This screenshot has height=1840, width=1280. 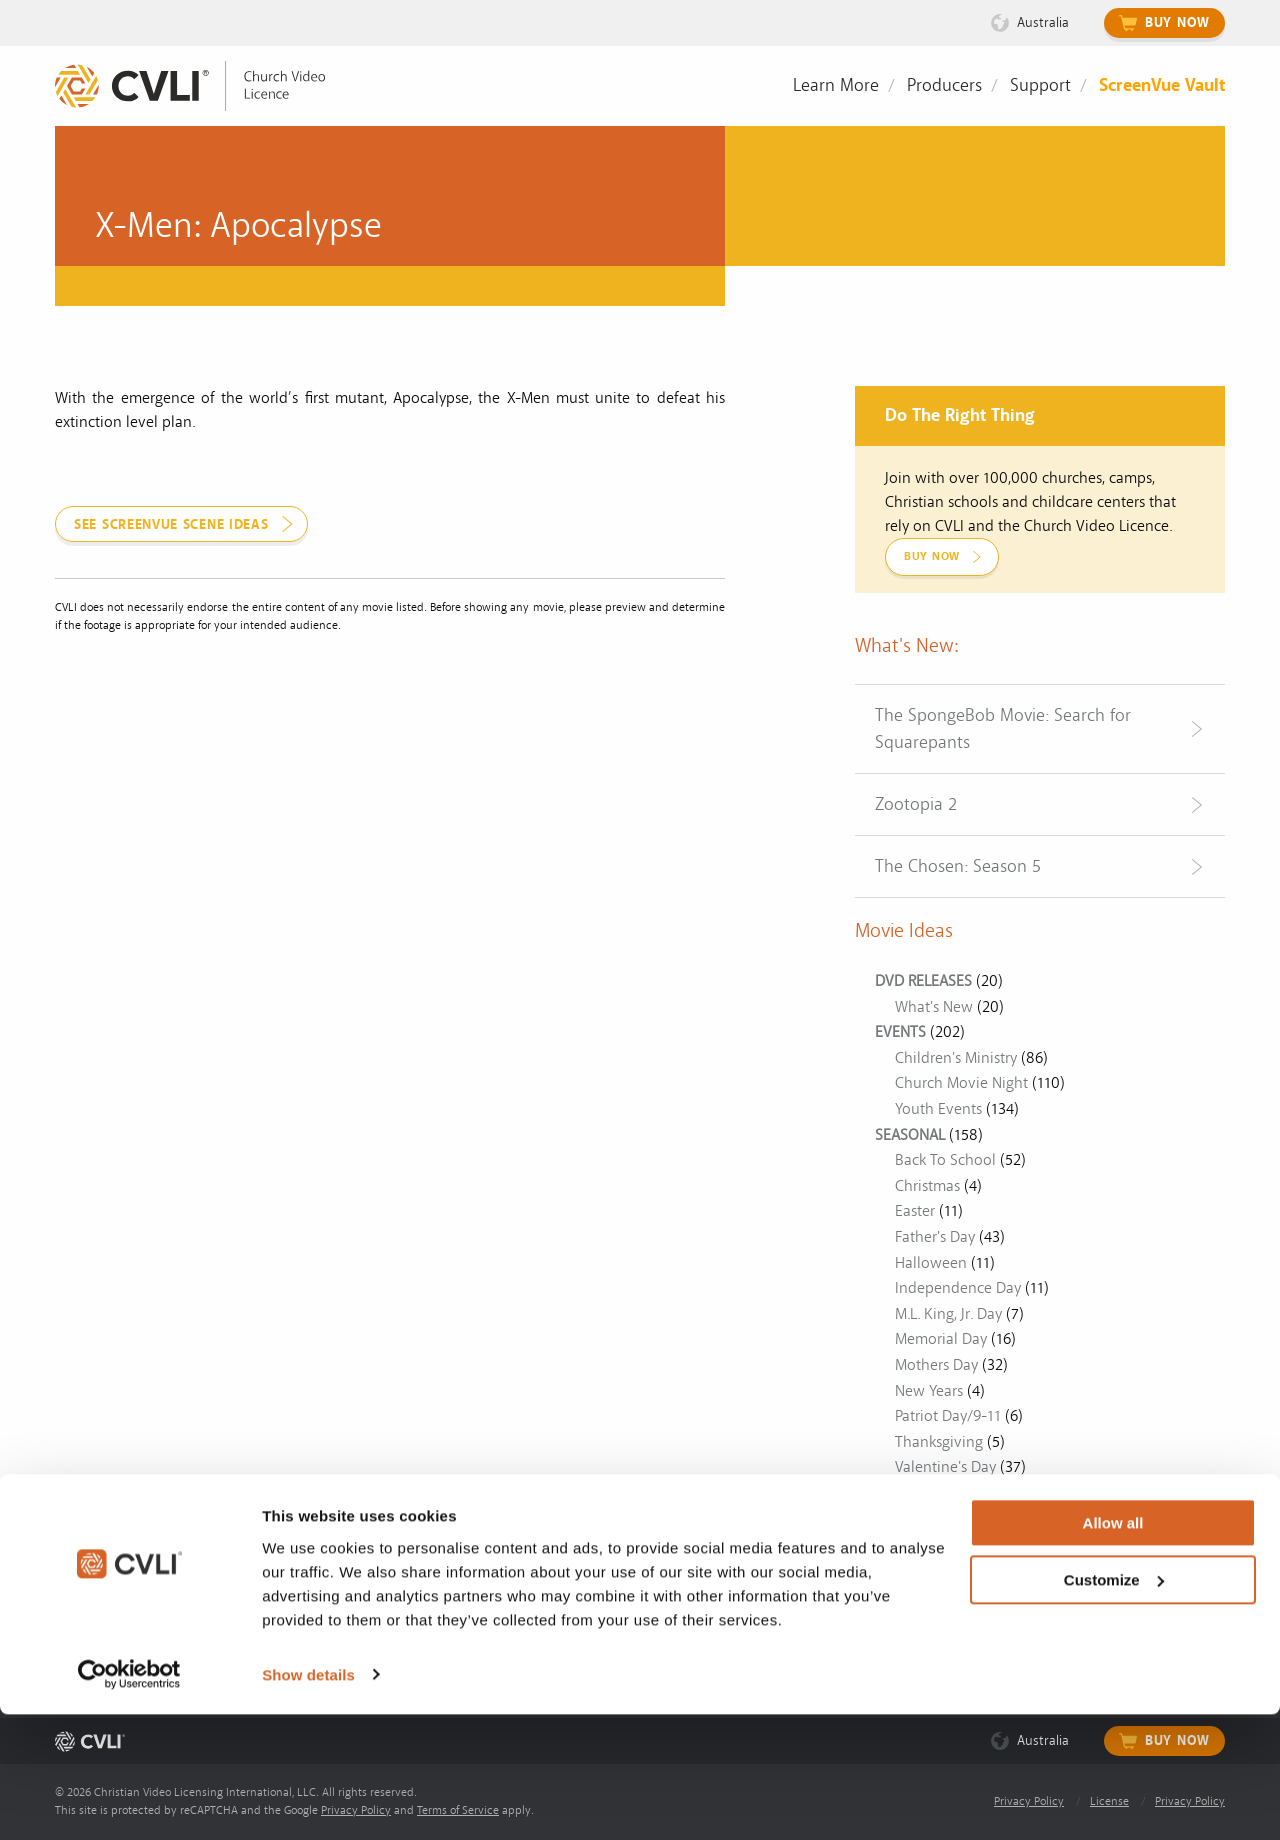 I want to click on Allow all, so click(x=1113, y=1649).